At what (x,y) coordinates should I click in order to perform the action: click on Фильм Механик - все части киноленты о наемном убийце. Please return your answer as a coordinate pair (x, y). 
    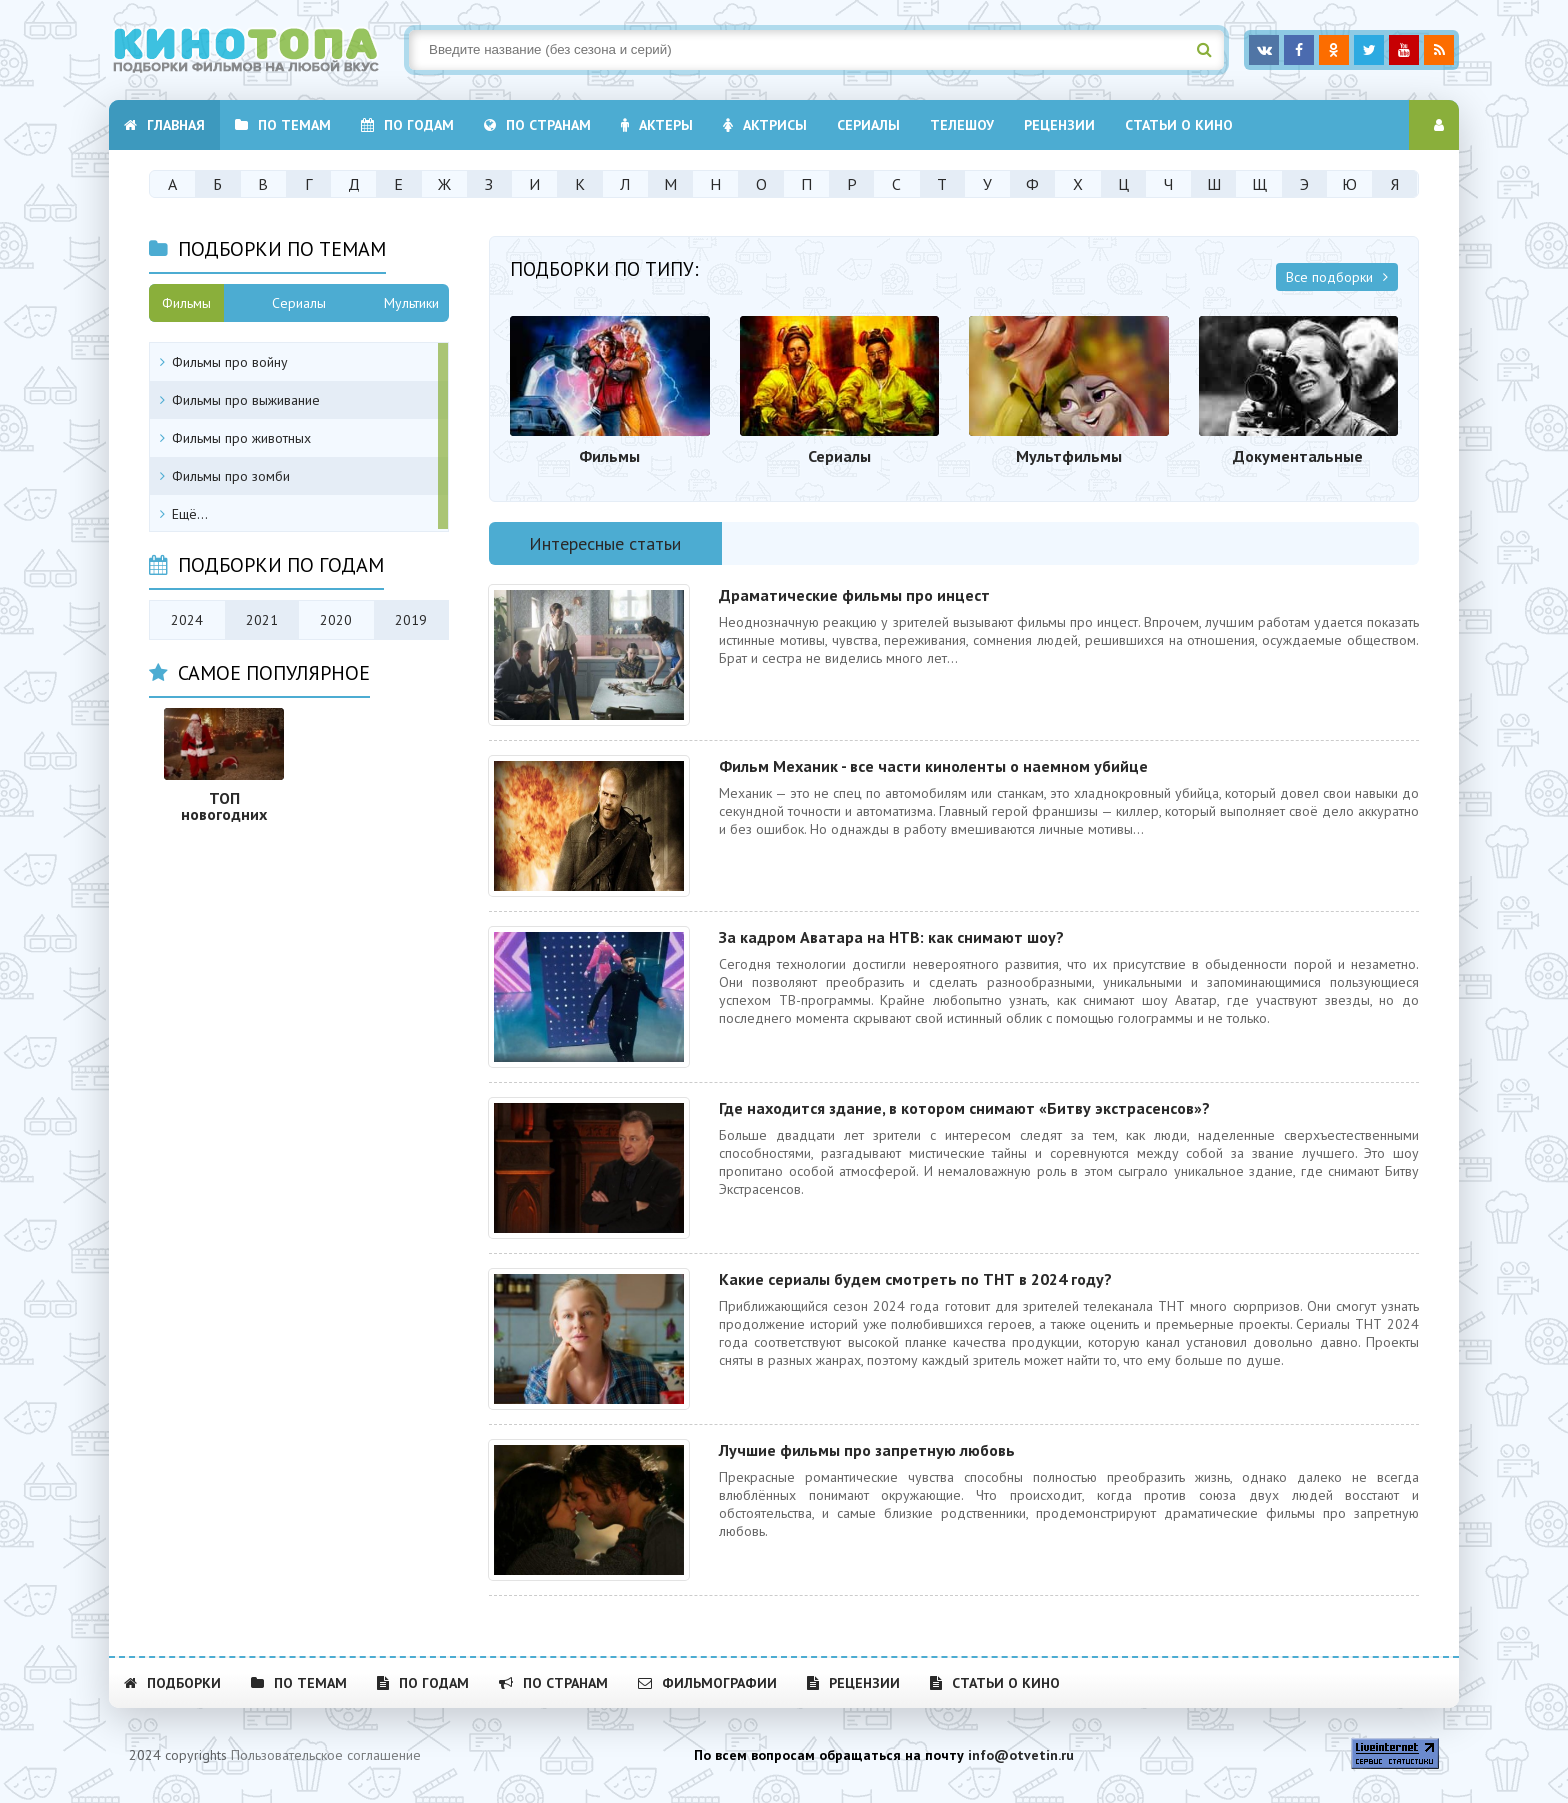
    Looking at the image, I should click on (933, 766).